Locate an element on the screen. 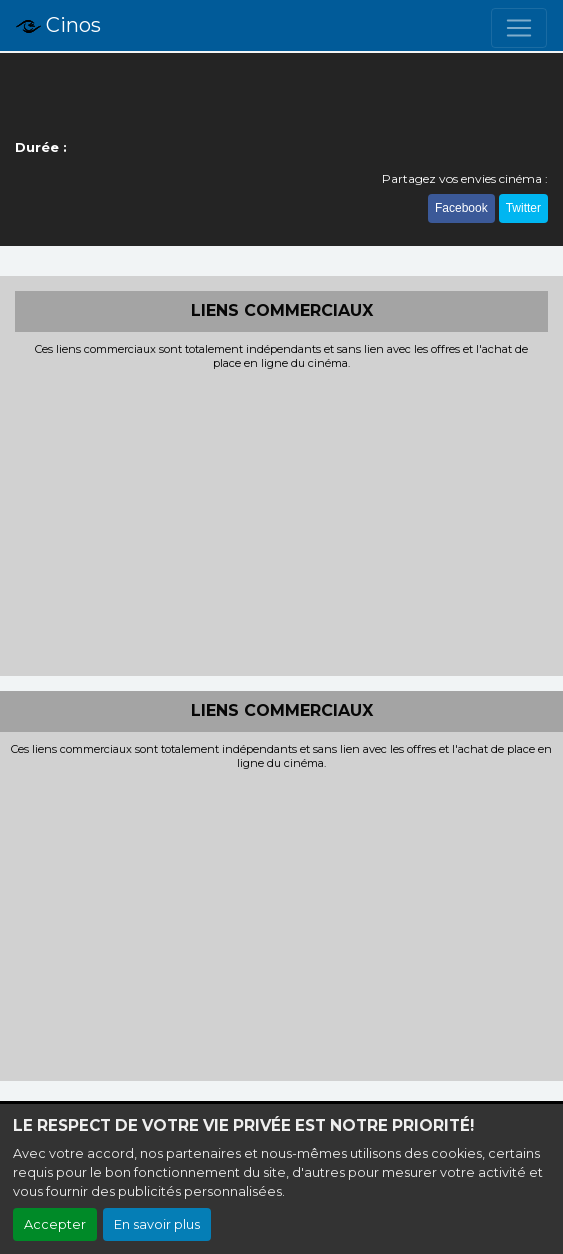  Accepter is located at coordinates (55, 1224).